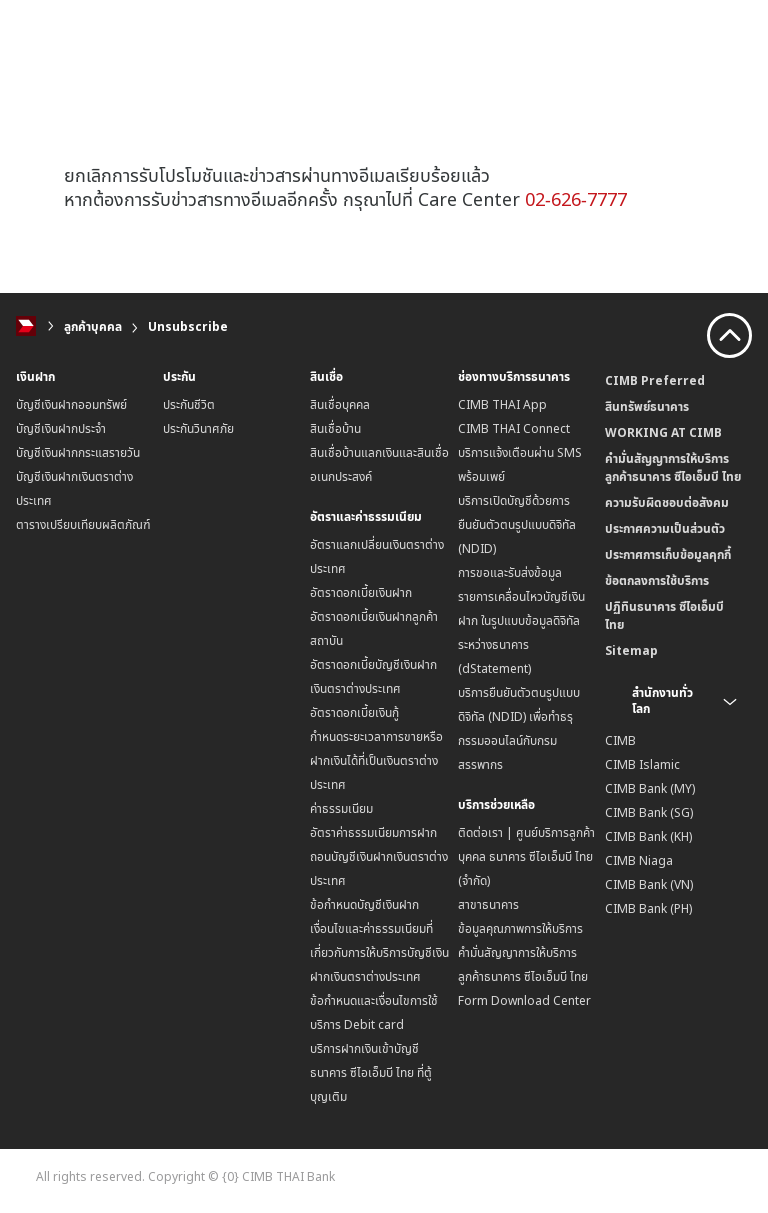 The image size is (768, 1213). I want to click on สินทรัพย์ธนาคาร, so click(647, 406).